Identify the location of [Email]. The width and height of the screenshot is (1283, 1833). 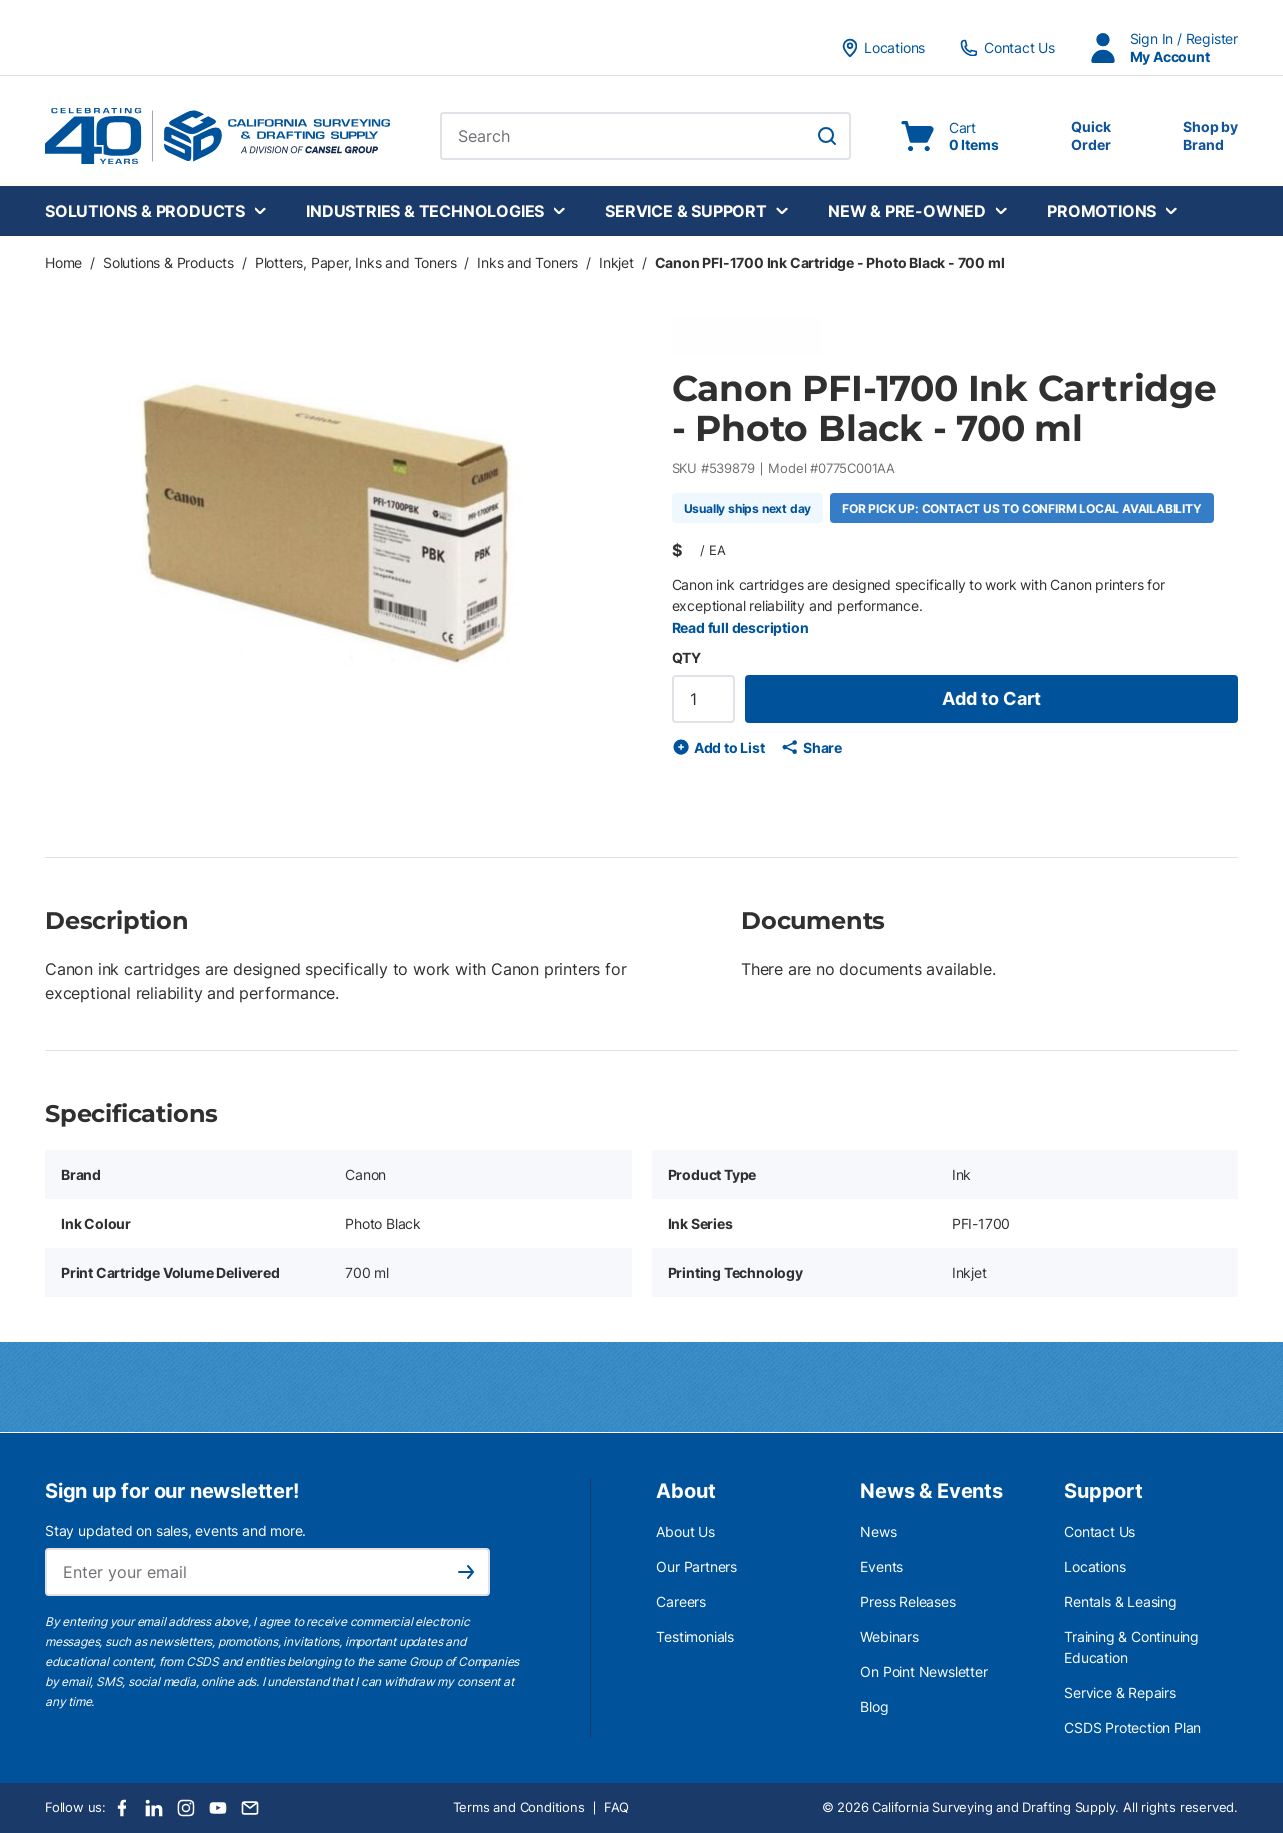
(250, 1808).